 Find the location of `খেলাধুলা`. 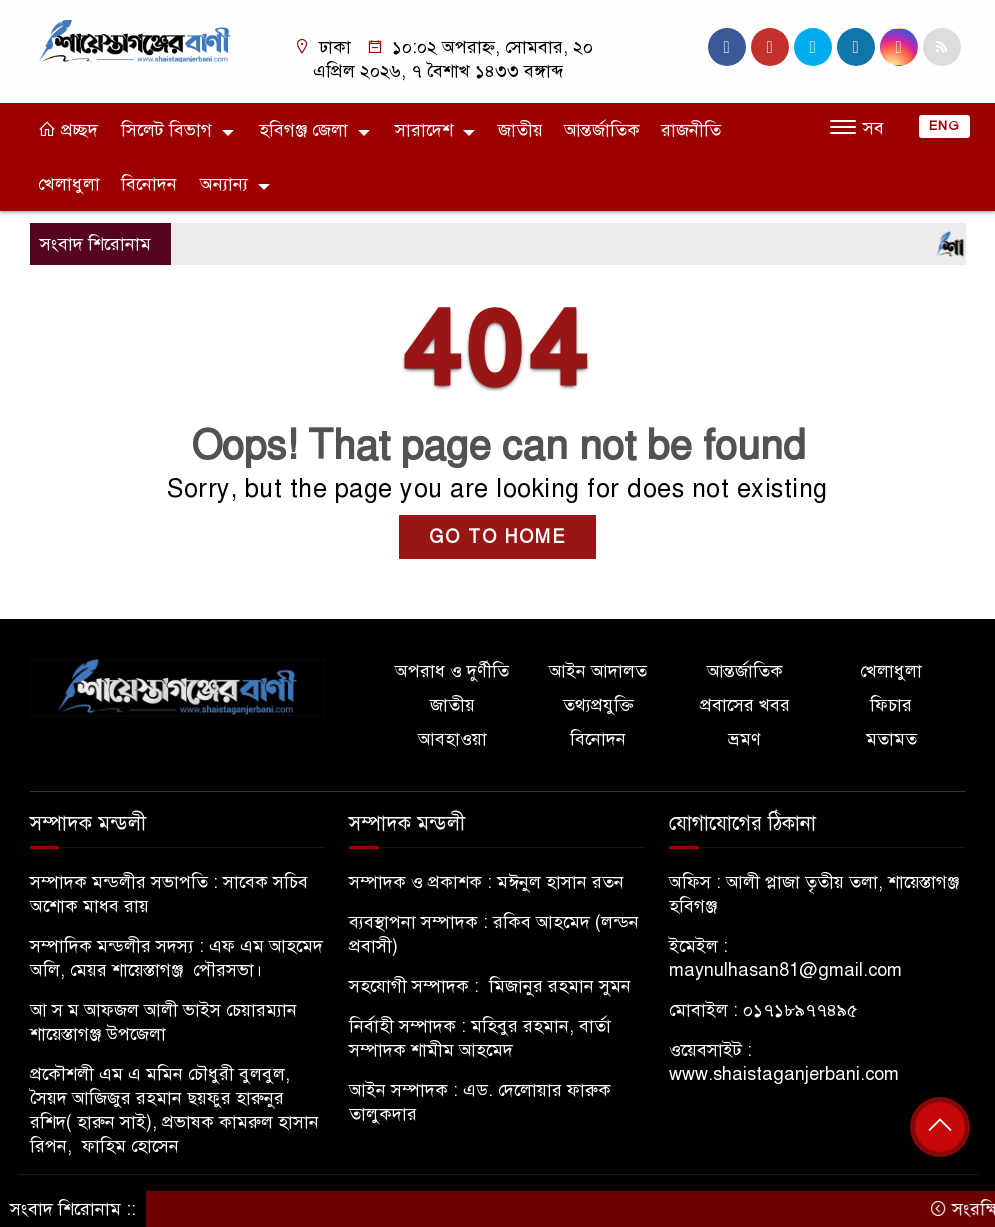

খেলাধুলা is located at coordinates (69, 184).